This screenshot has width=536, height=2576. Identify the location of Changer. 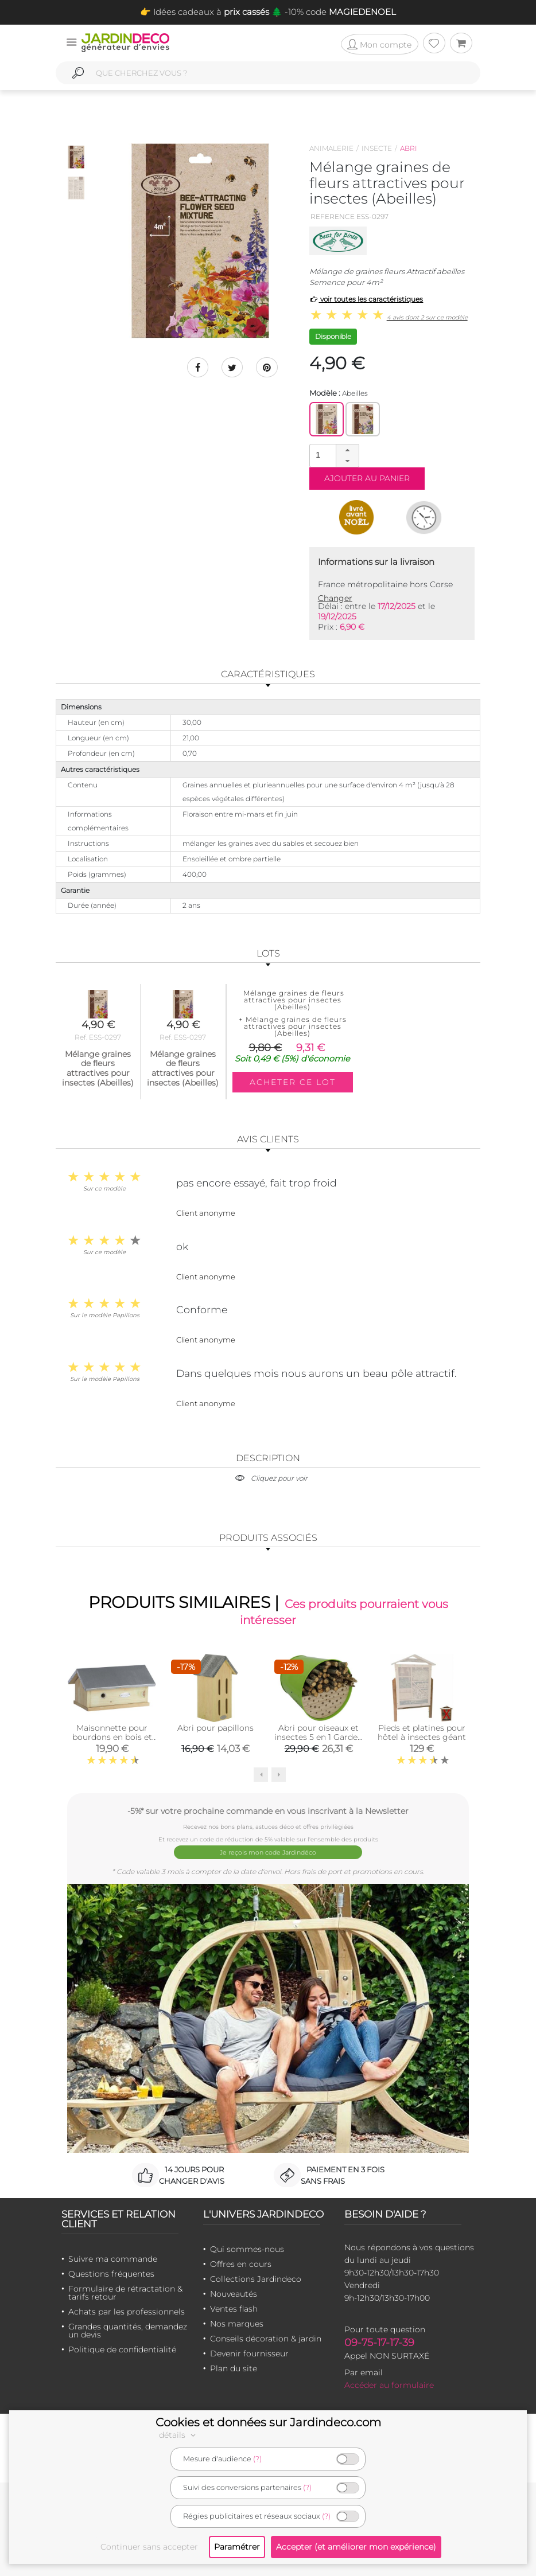
(335, 598).